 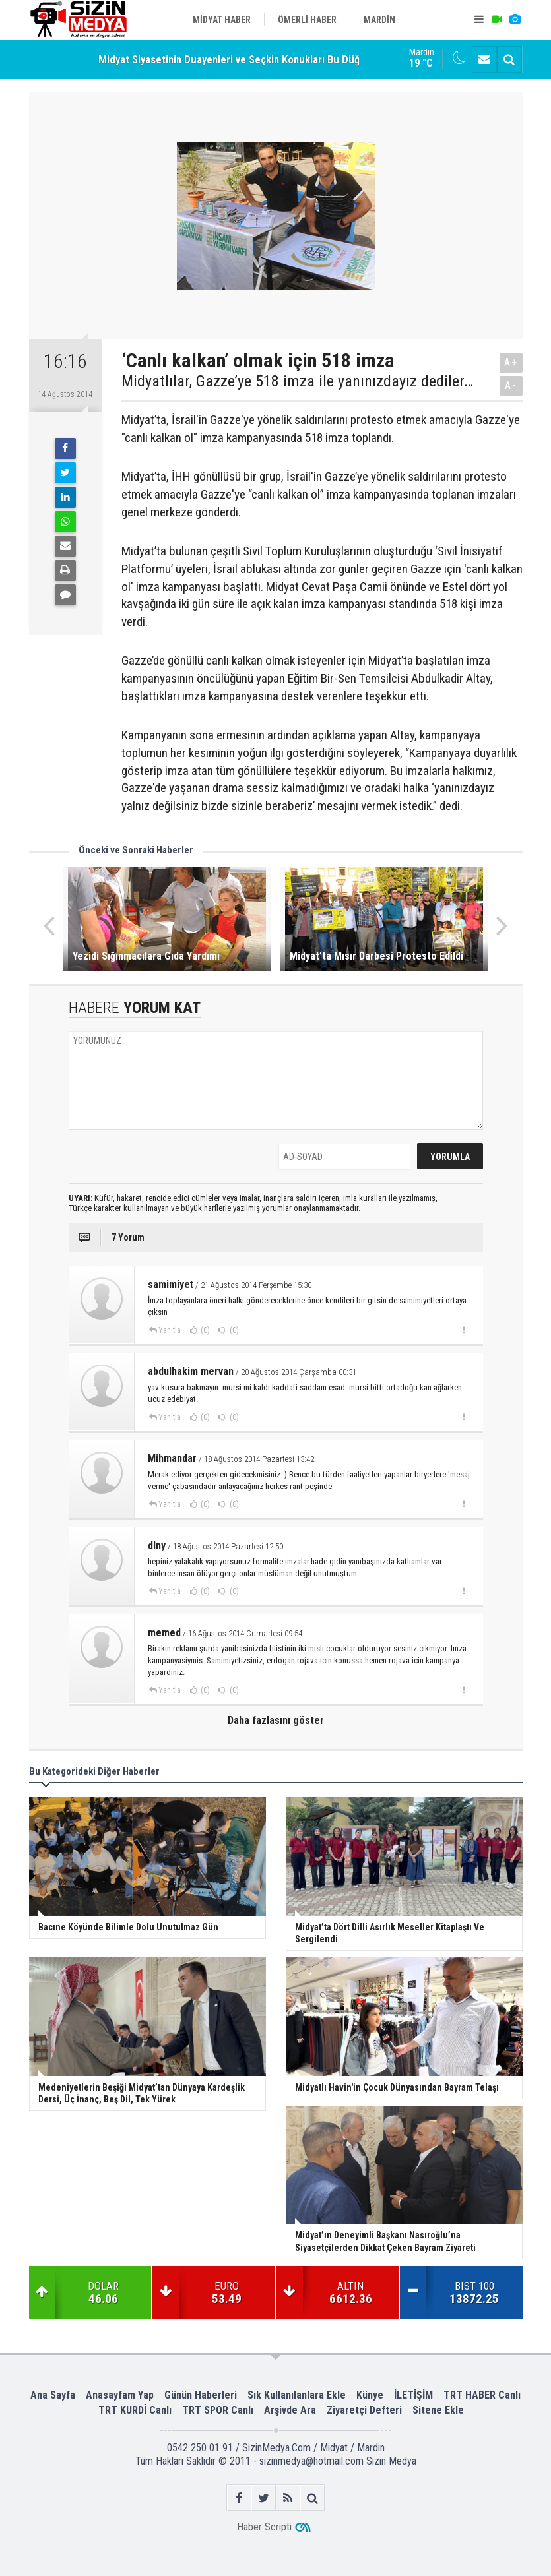 I want to click on Midyatlılar, Gazze’ye 518 imza ile yanınızdayız dediler…, so click(x=297, y=381).